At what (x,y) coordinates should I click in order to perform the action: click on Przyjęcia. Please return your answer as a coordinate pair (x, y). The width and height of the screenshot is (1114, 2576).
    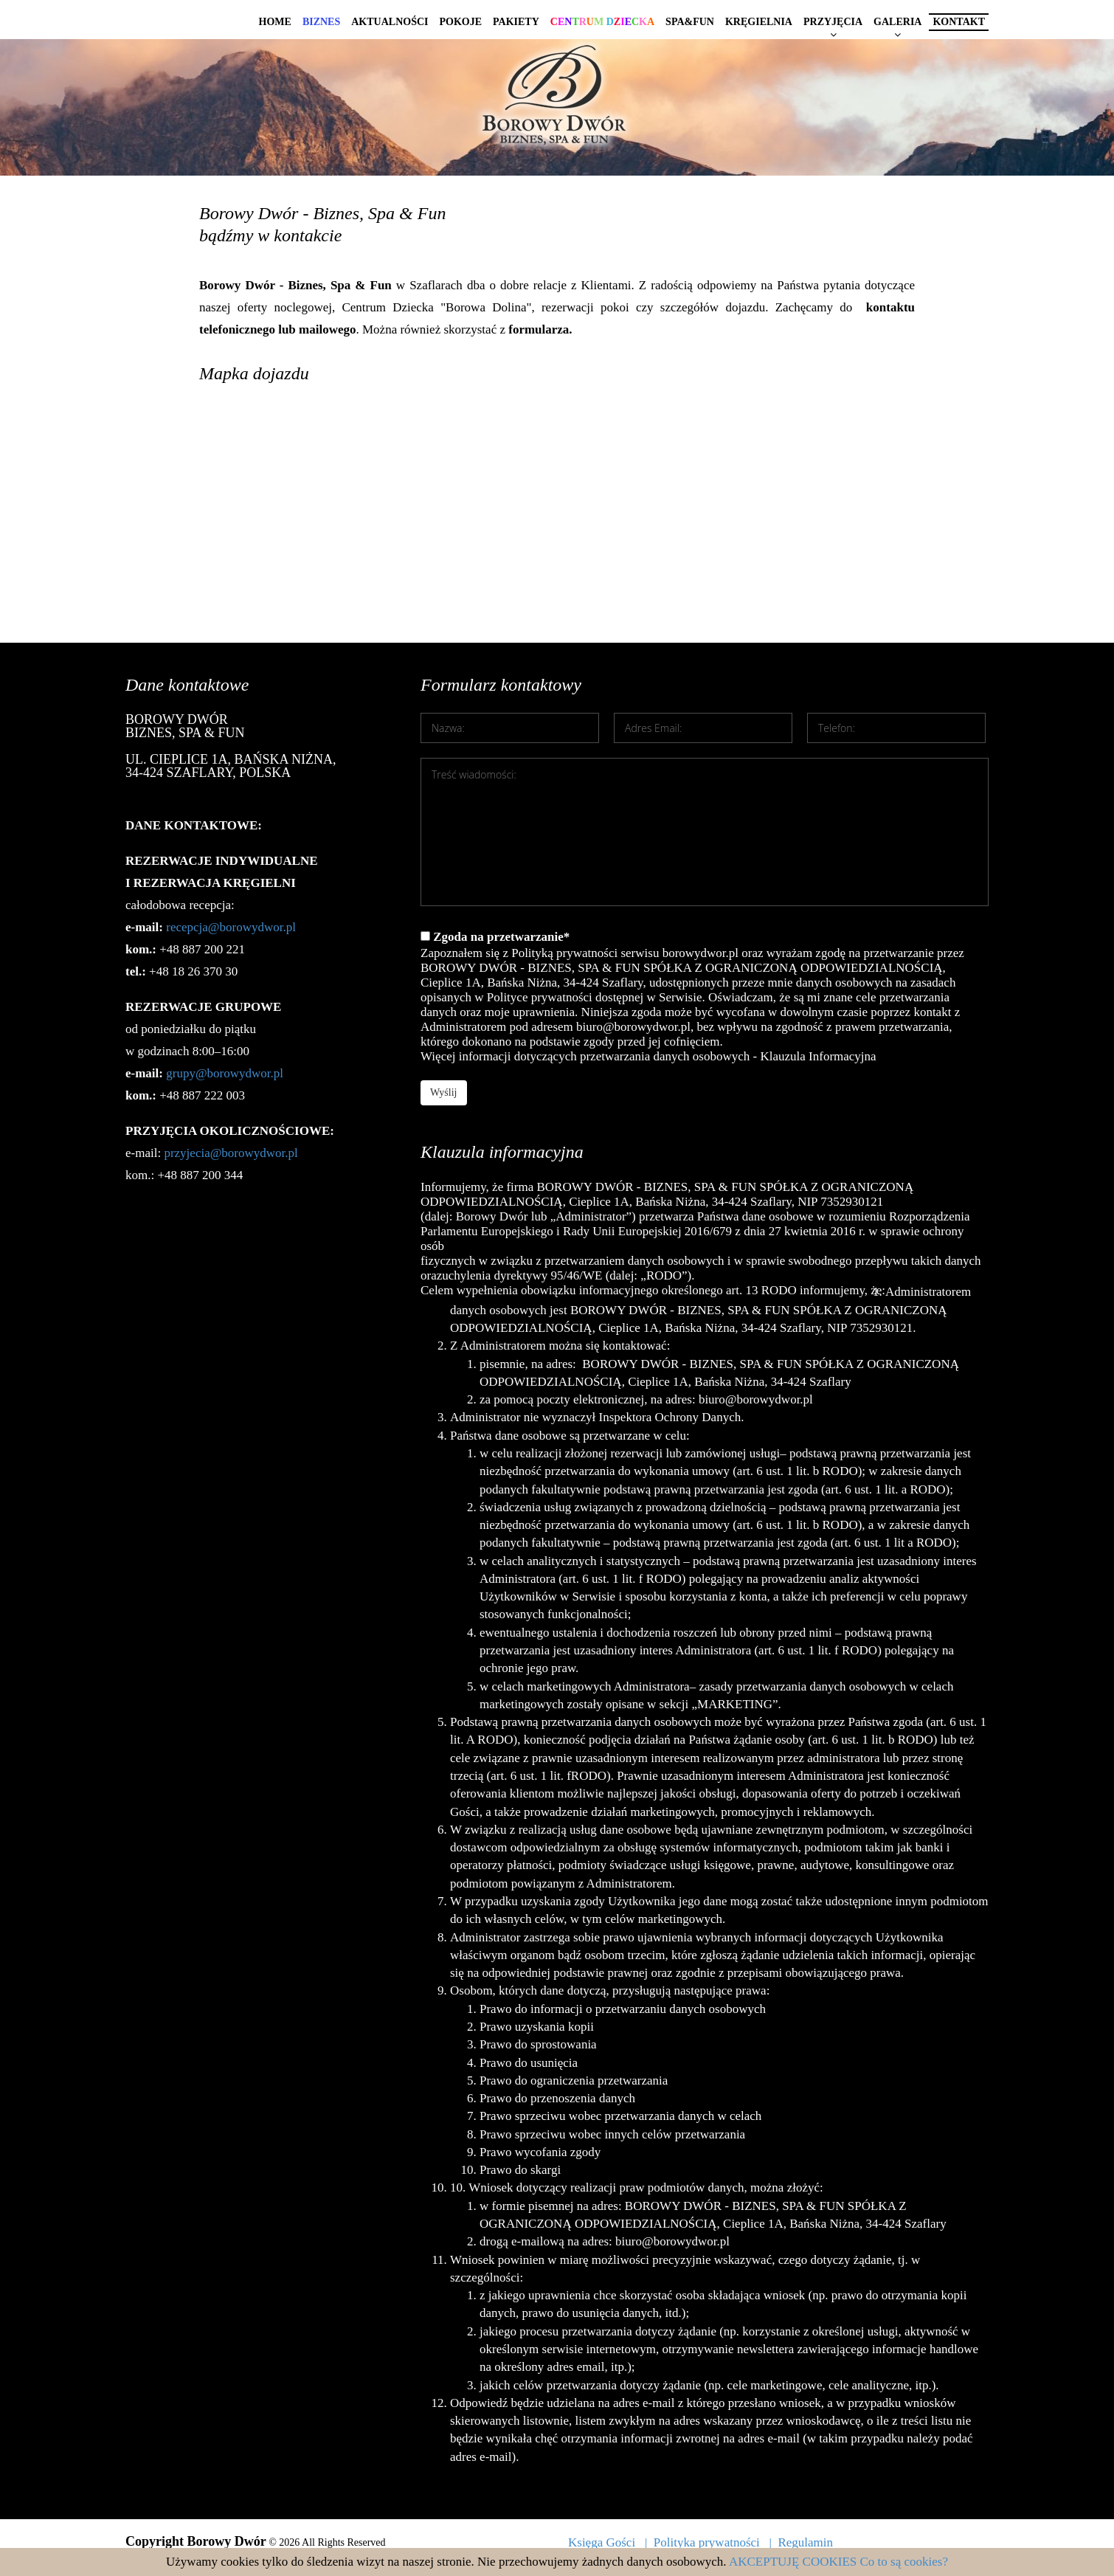
    Looking at the image, I should click on (832, 21).